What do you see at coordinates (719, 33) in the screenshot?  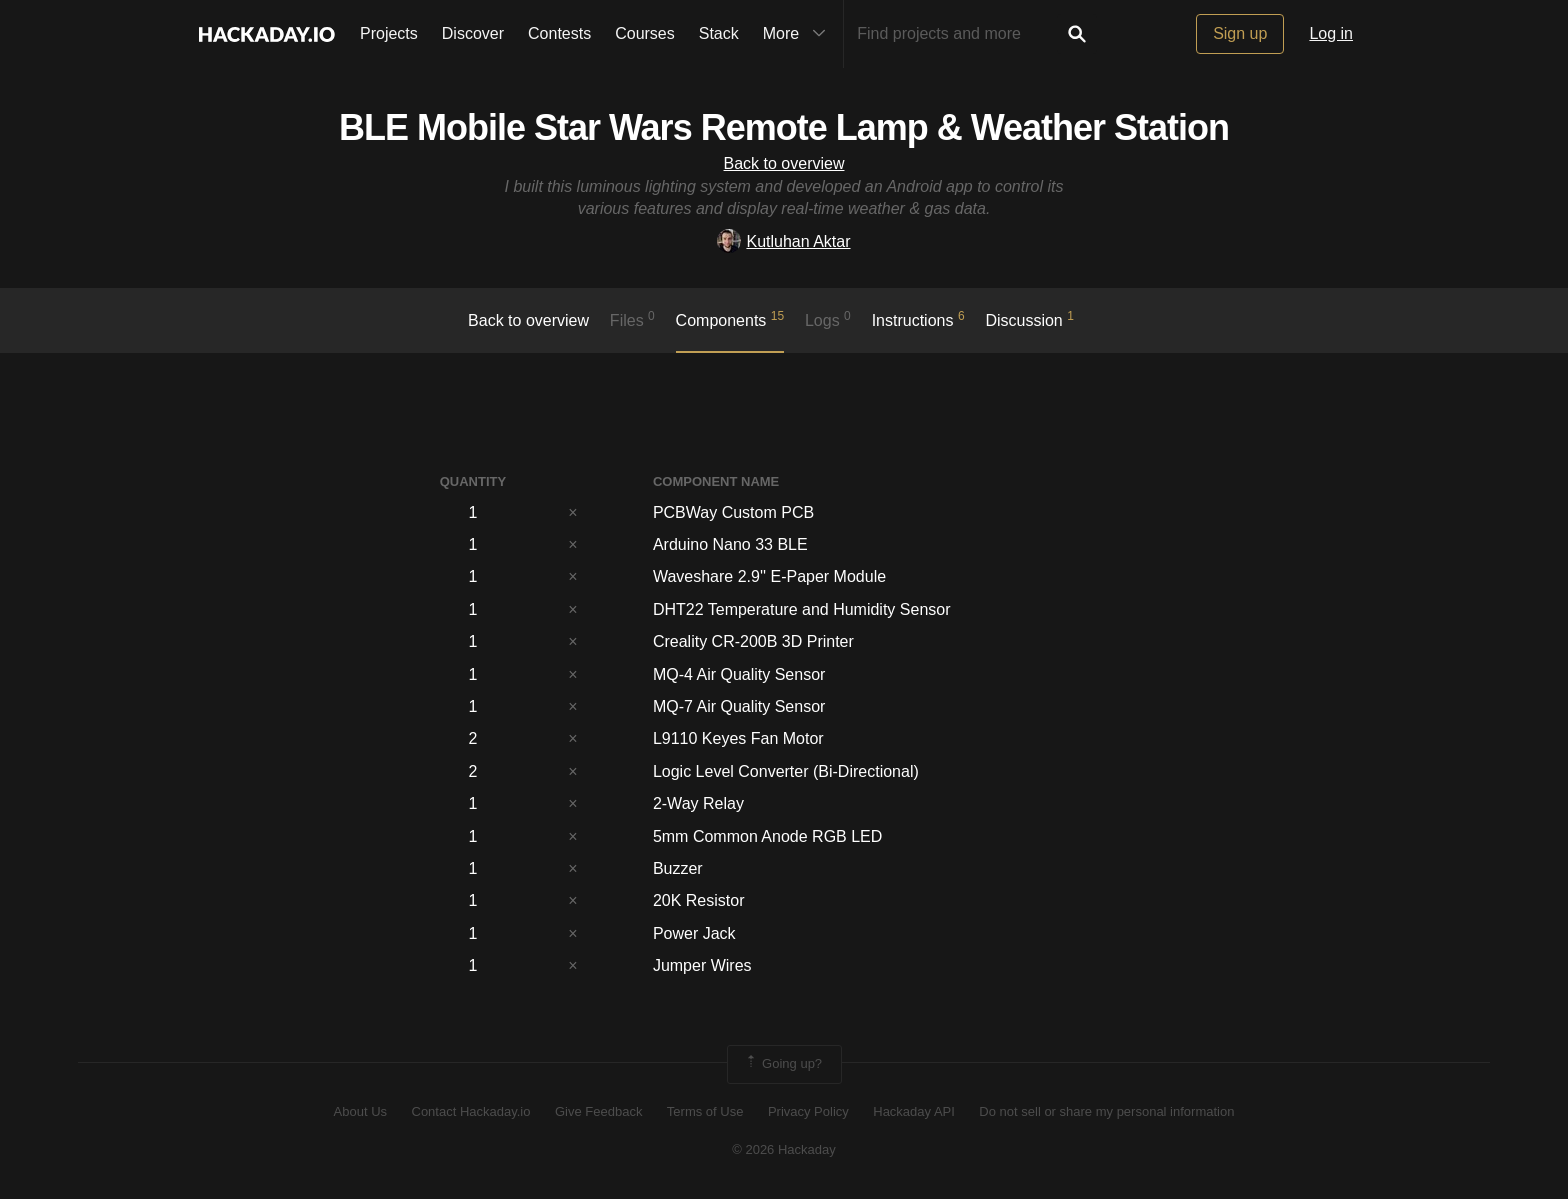 I see `Stack` at bounding box center [719, 33].